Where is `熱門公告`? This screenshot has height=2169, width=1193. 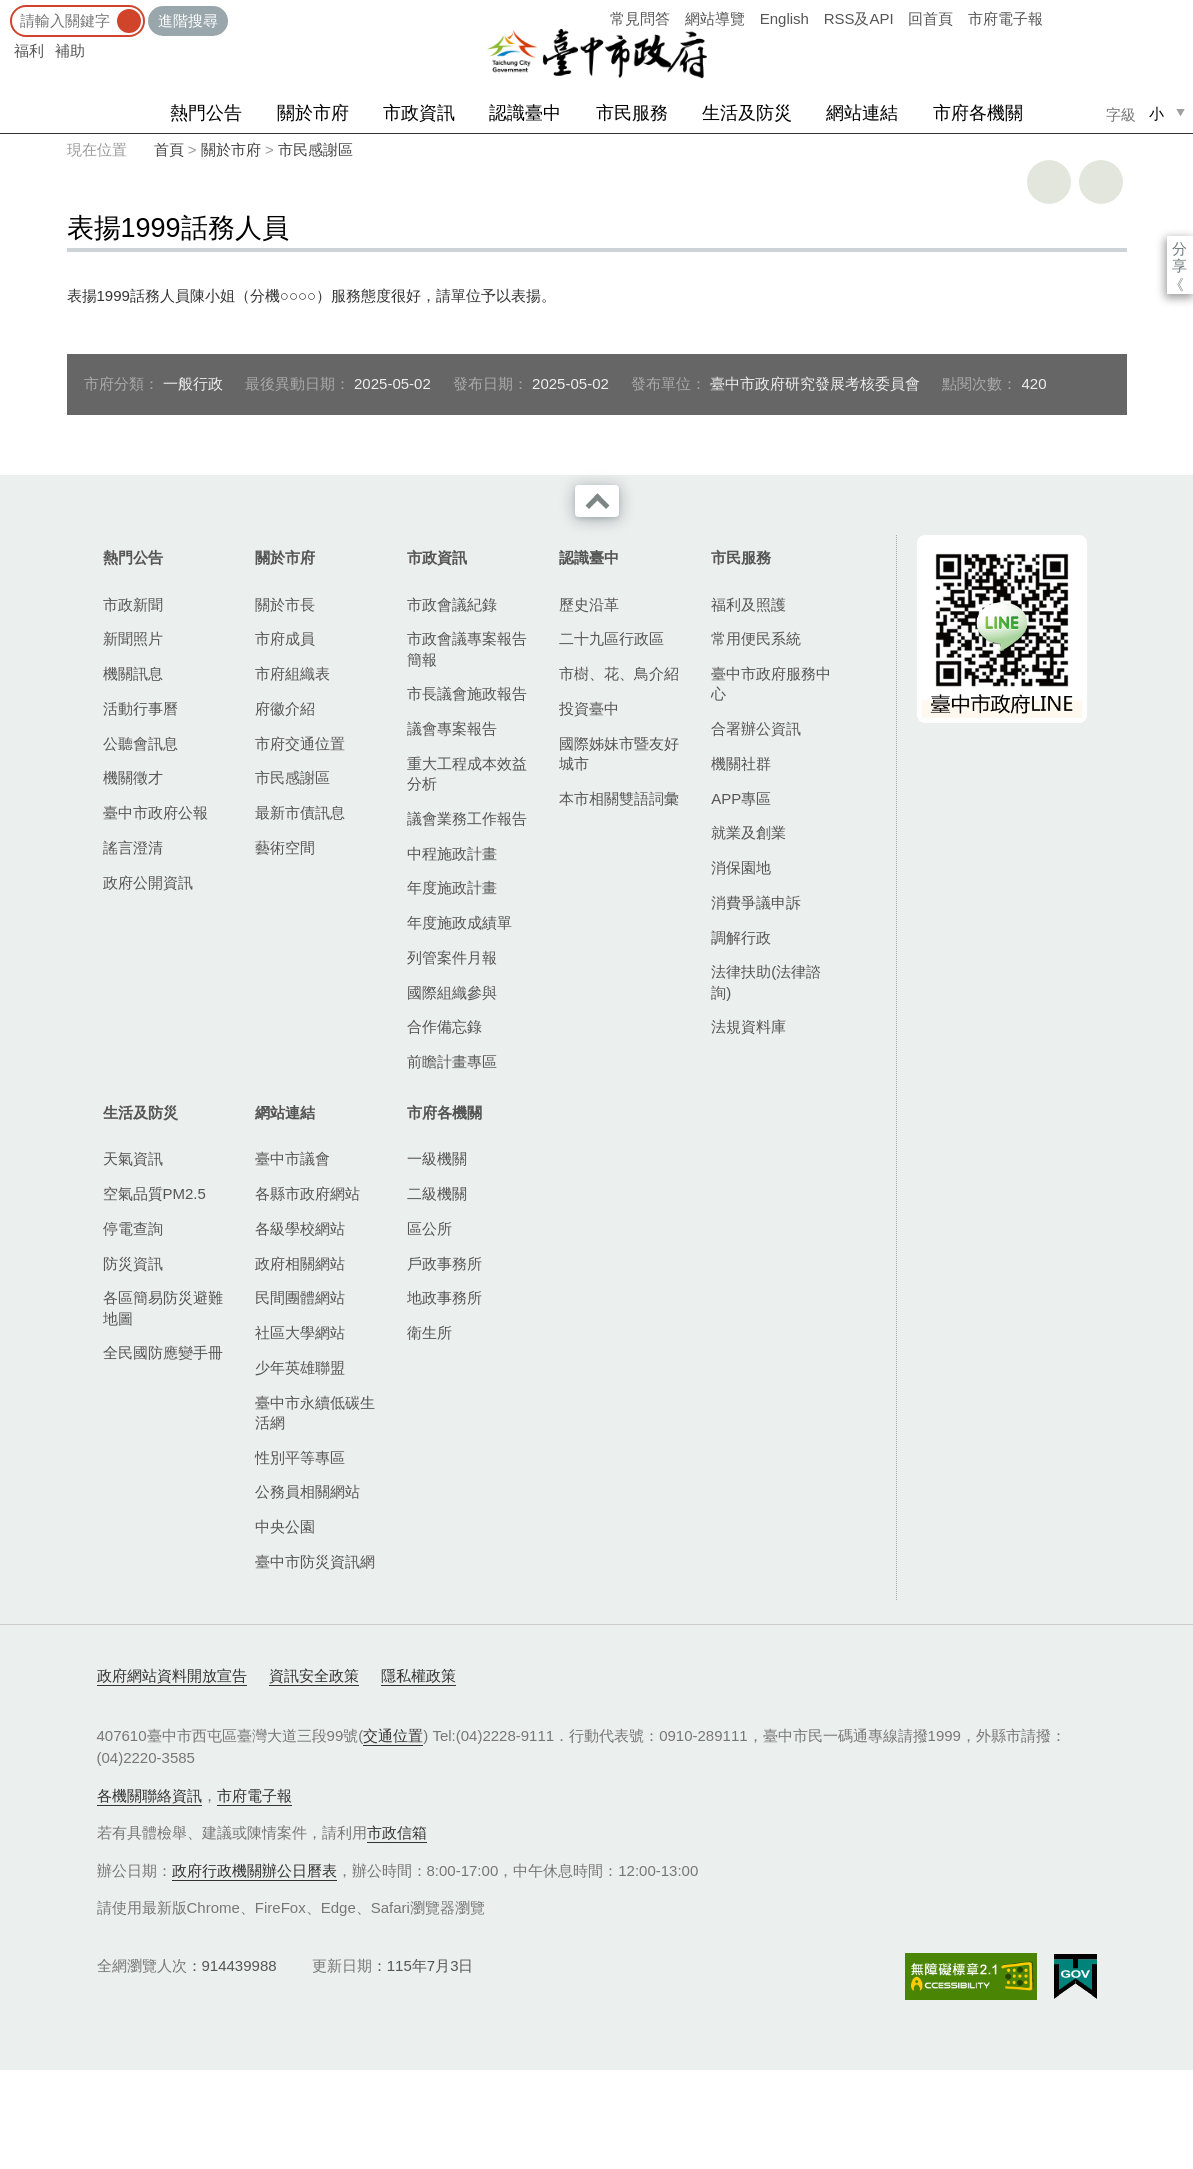
熱門公告 is located at coordinates (206, 113).